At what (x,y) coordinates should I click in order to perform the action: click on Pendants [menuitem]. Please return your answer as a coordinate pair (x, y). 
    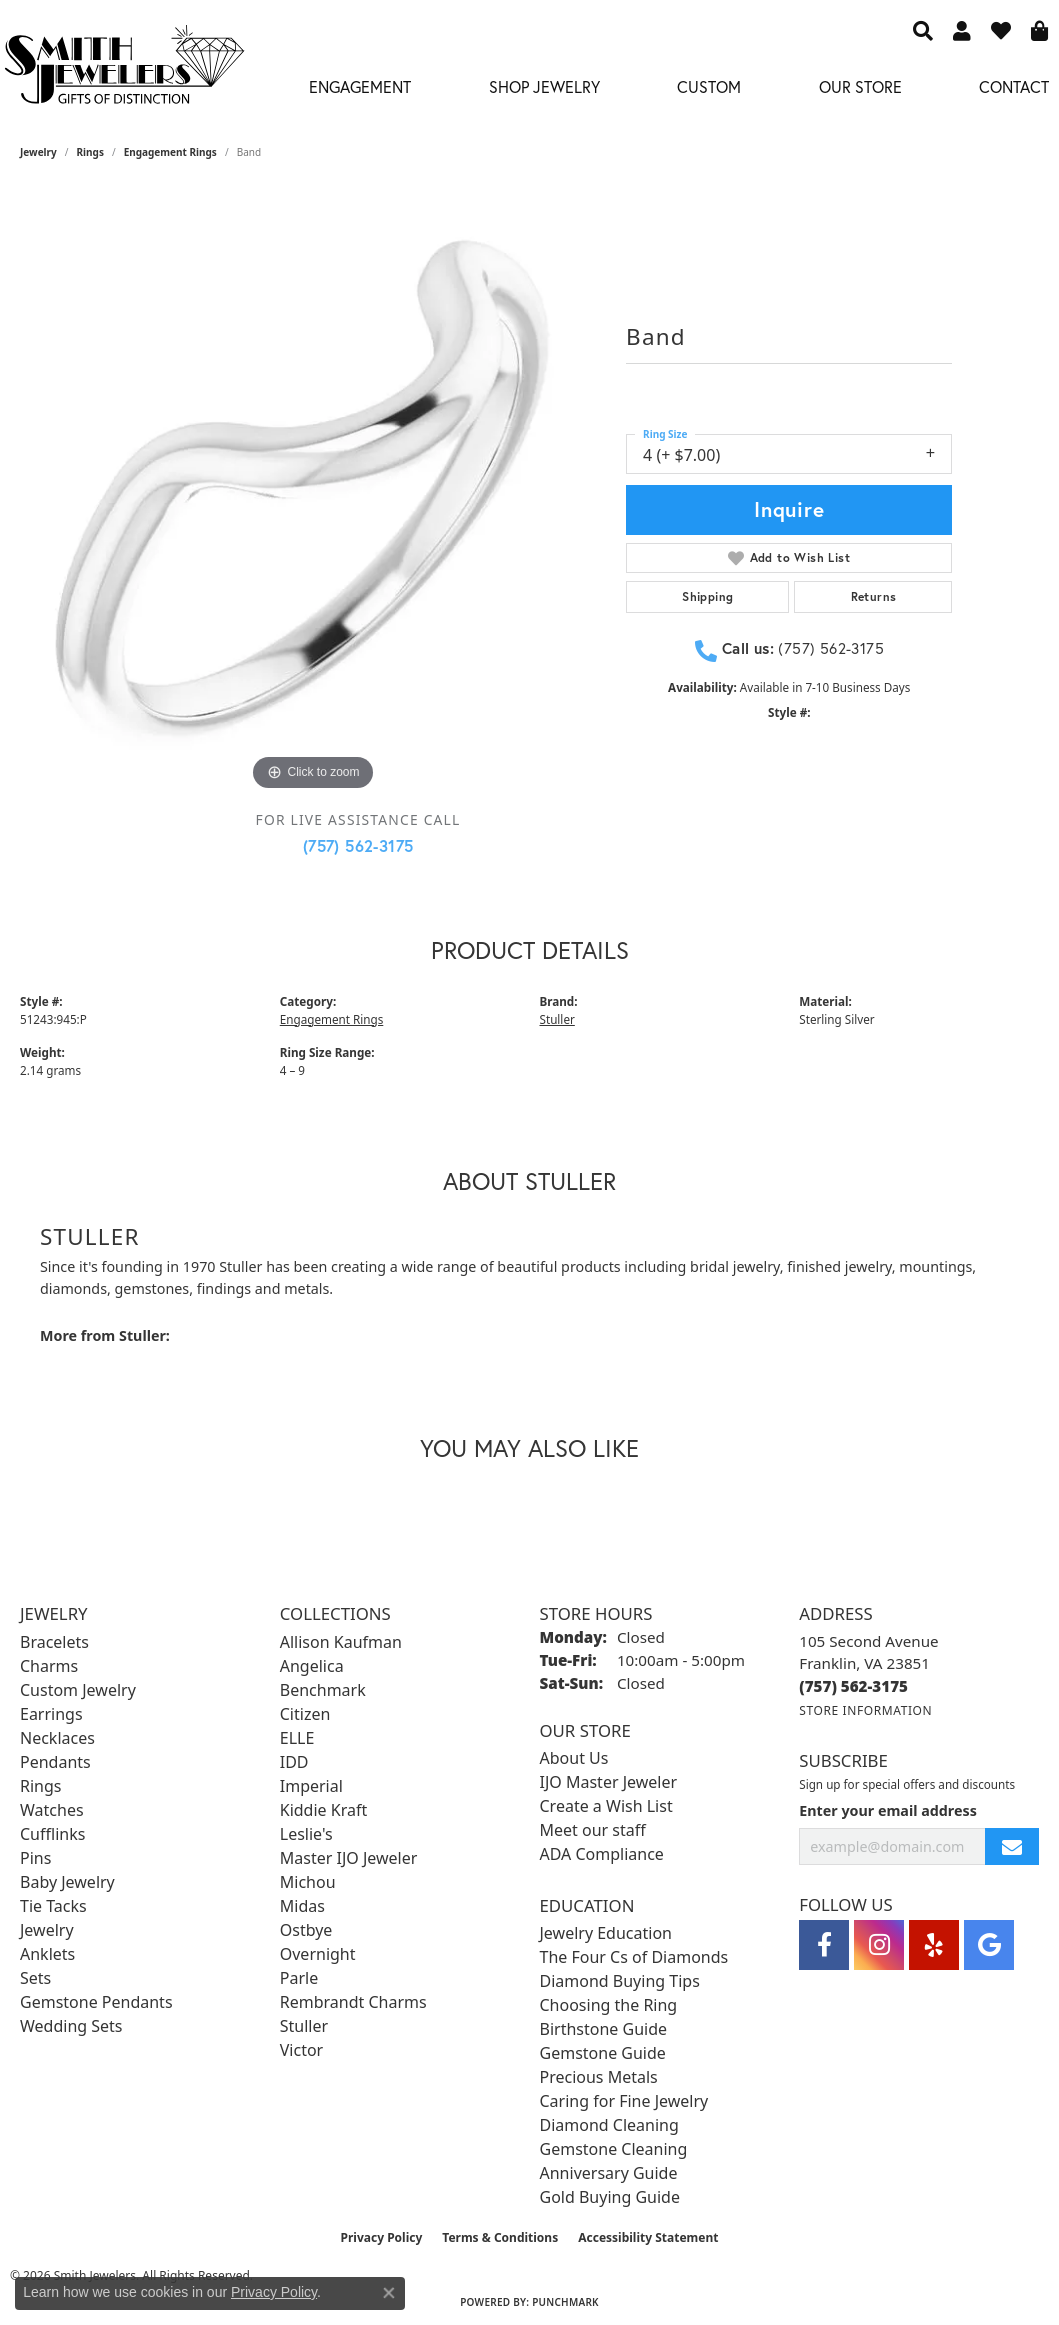
    Looking at the image, I should click on (55, 1762).